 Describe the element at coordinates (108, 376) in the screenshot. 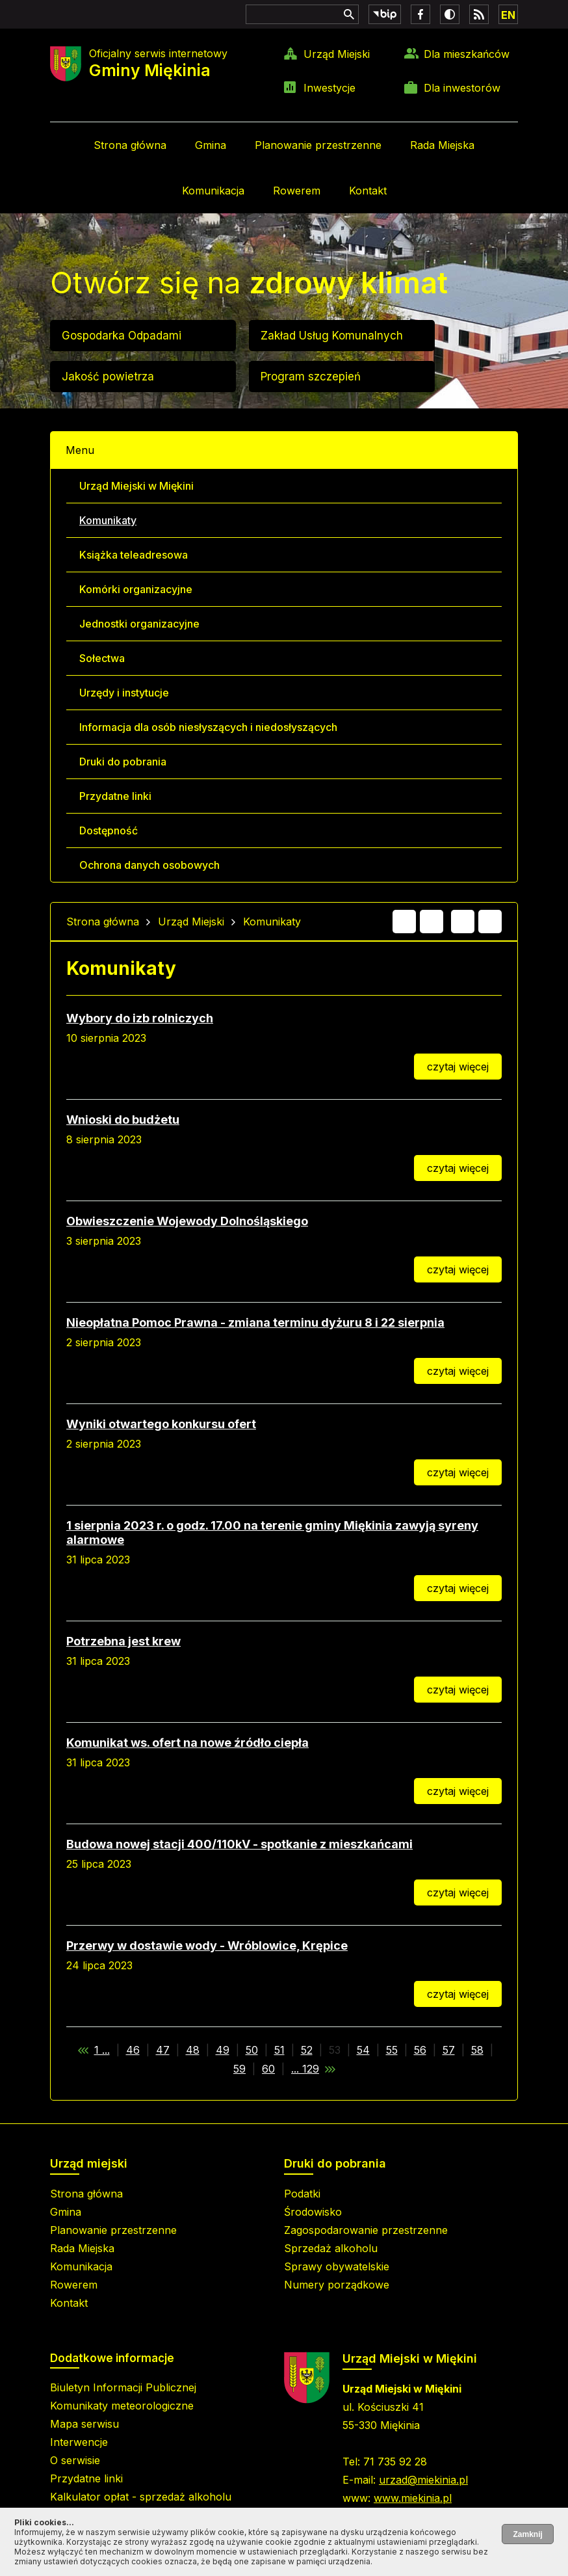

I see `Jakość powietrza` at that location.